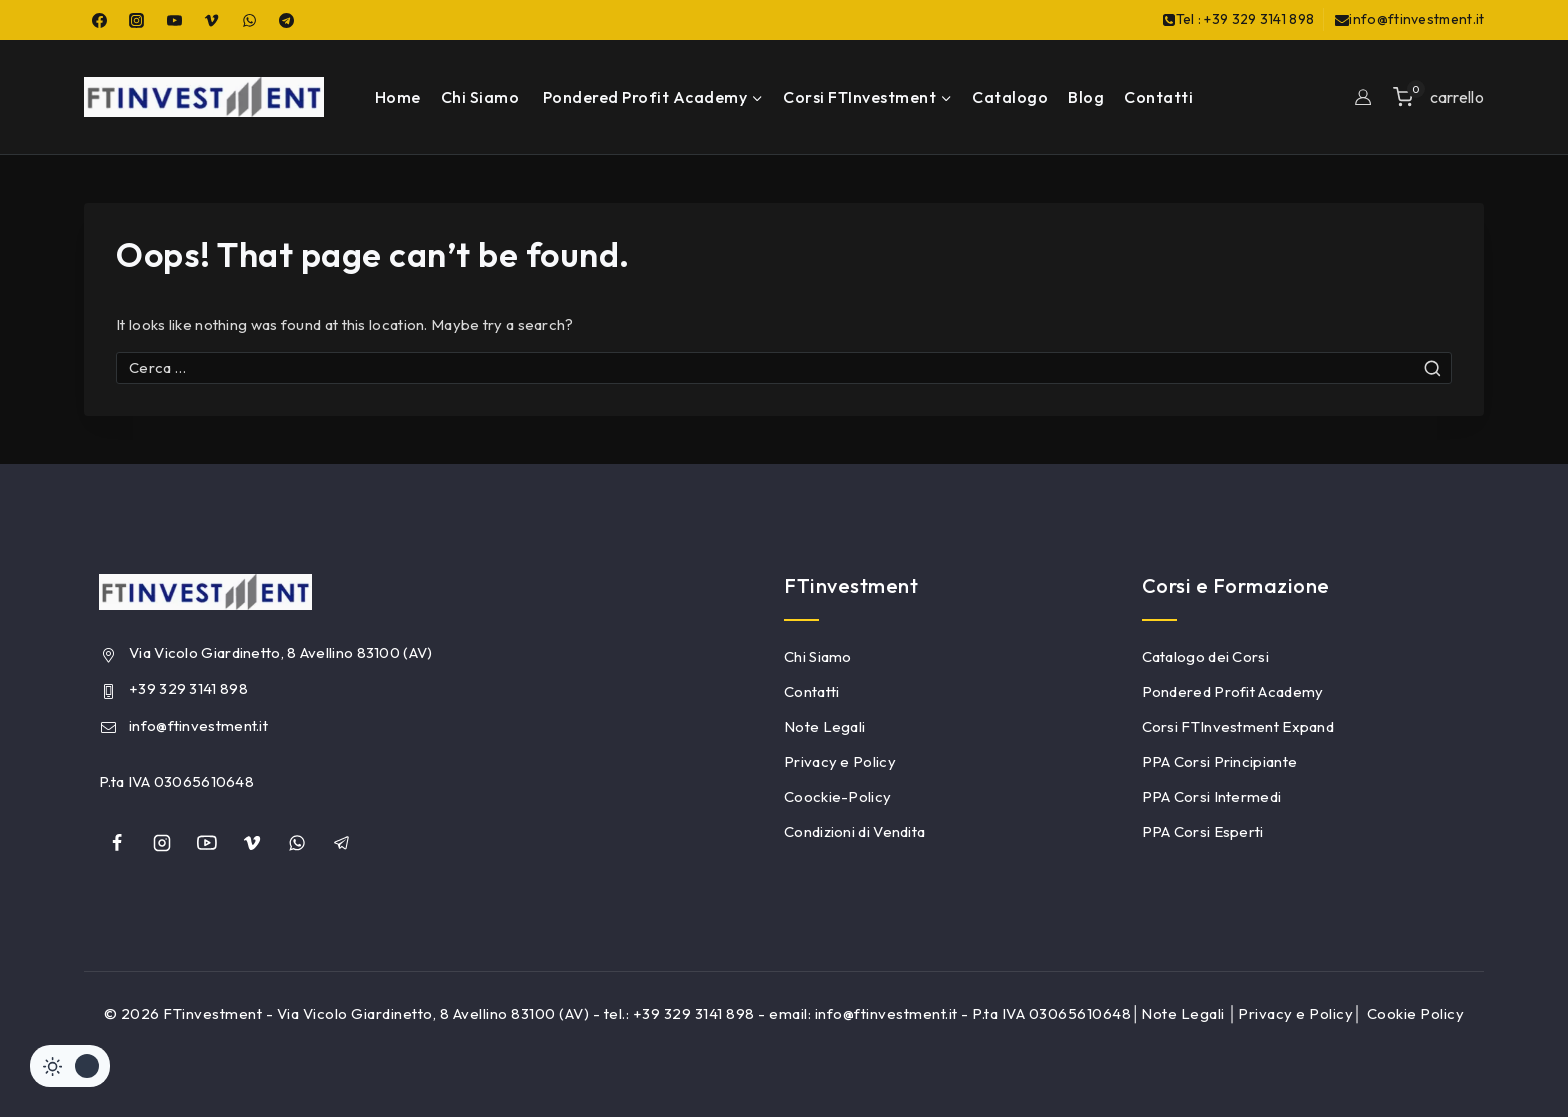 This screenshot has height=1117, width=1568. Describe the element at coordinates (137, 20) in the screenshot. I see `[Instagram]` at that location.